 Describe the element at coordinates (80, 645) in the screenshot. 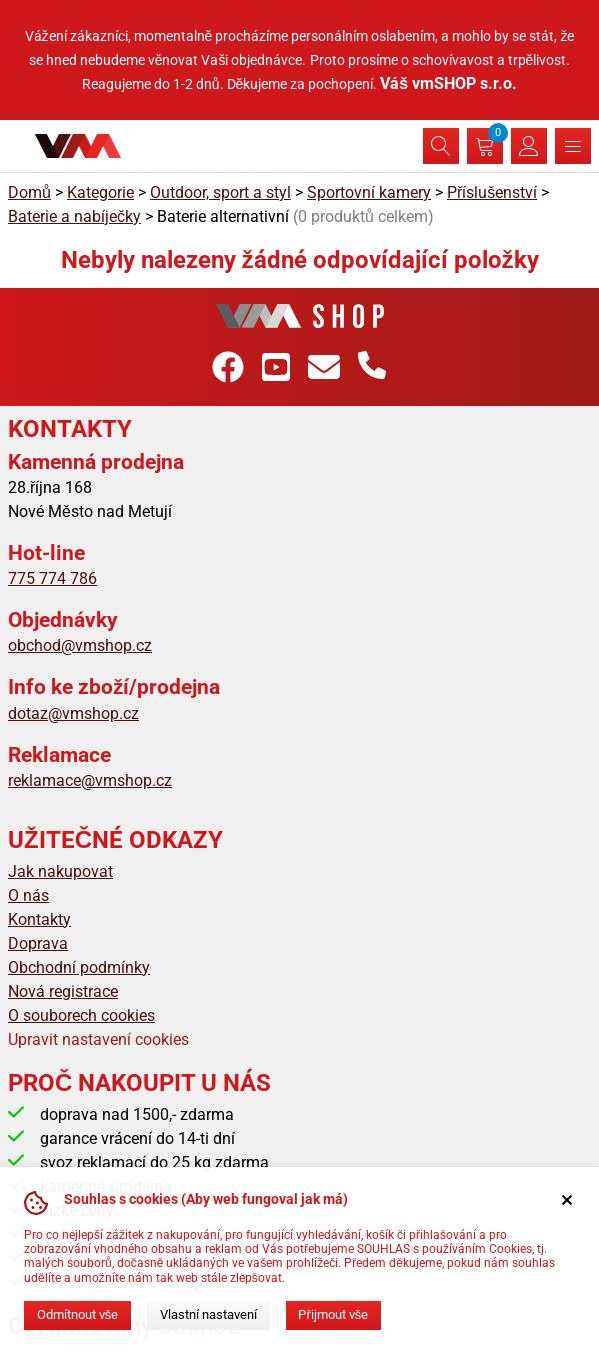

I see `obchod@vmshop.cz` at that location.